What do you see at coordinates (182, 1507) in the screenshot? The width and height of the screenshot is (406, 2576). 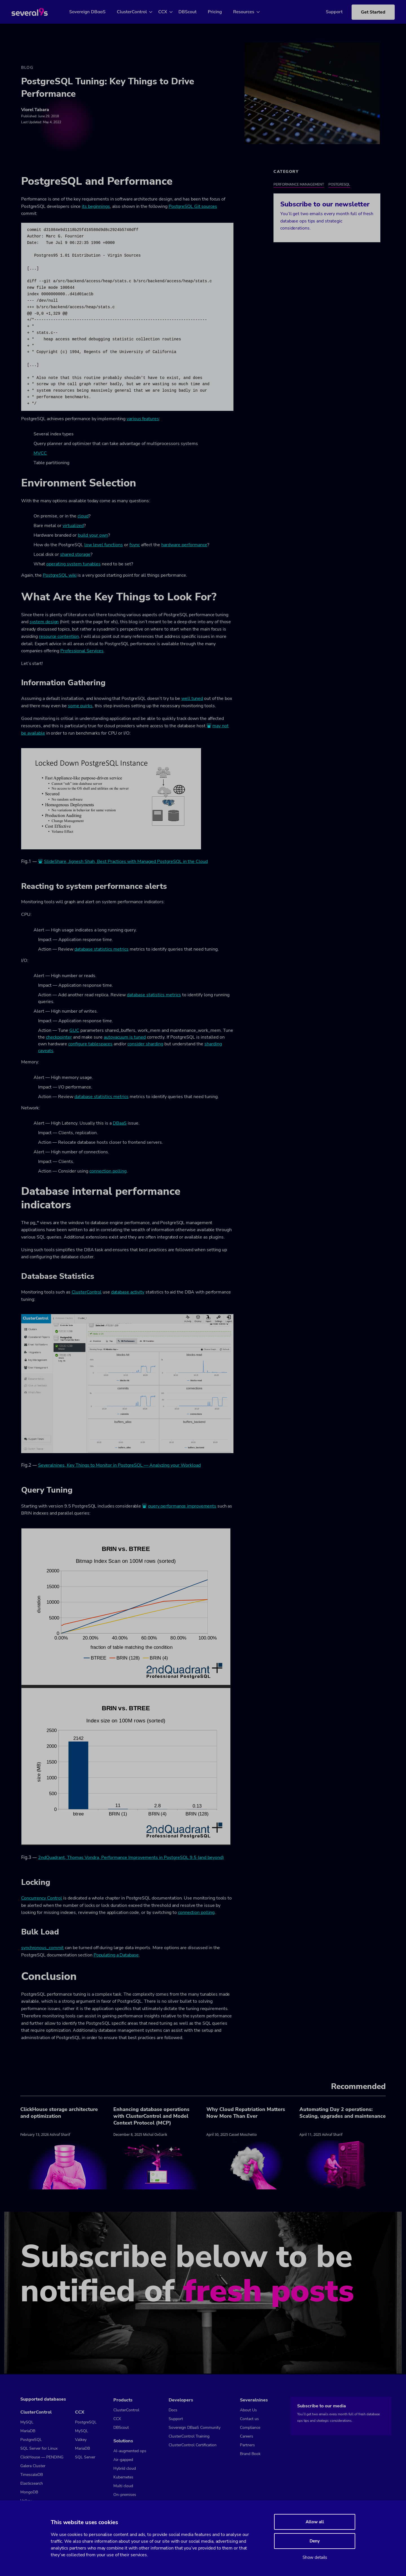 I see `query performance improvements` at bounding box center [182, 1507].